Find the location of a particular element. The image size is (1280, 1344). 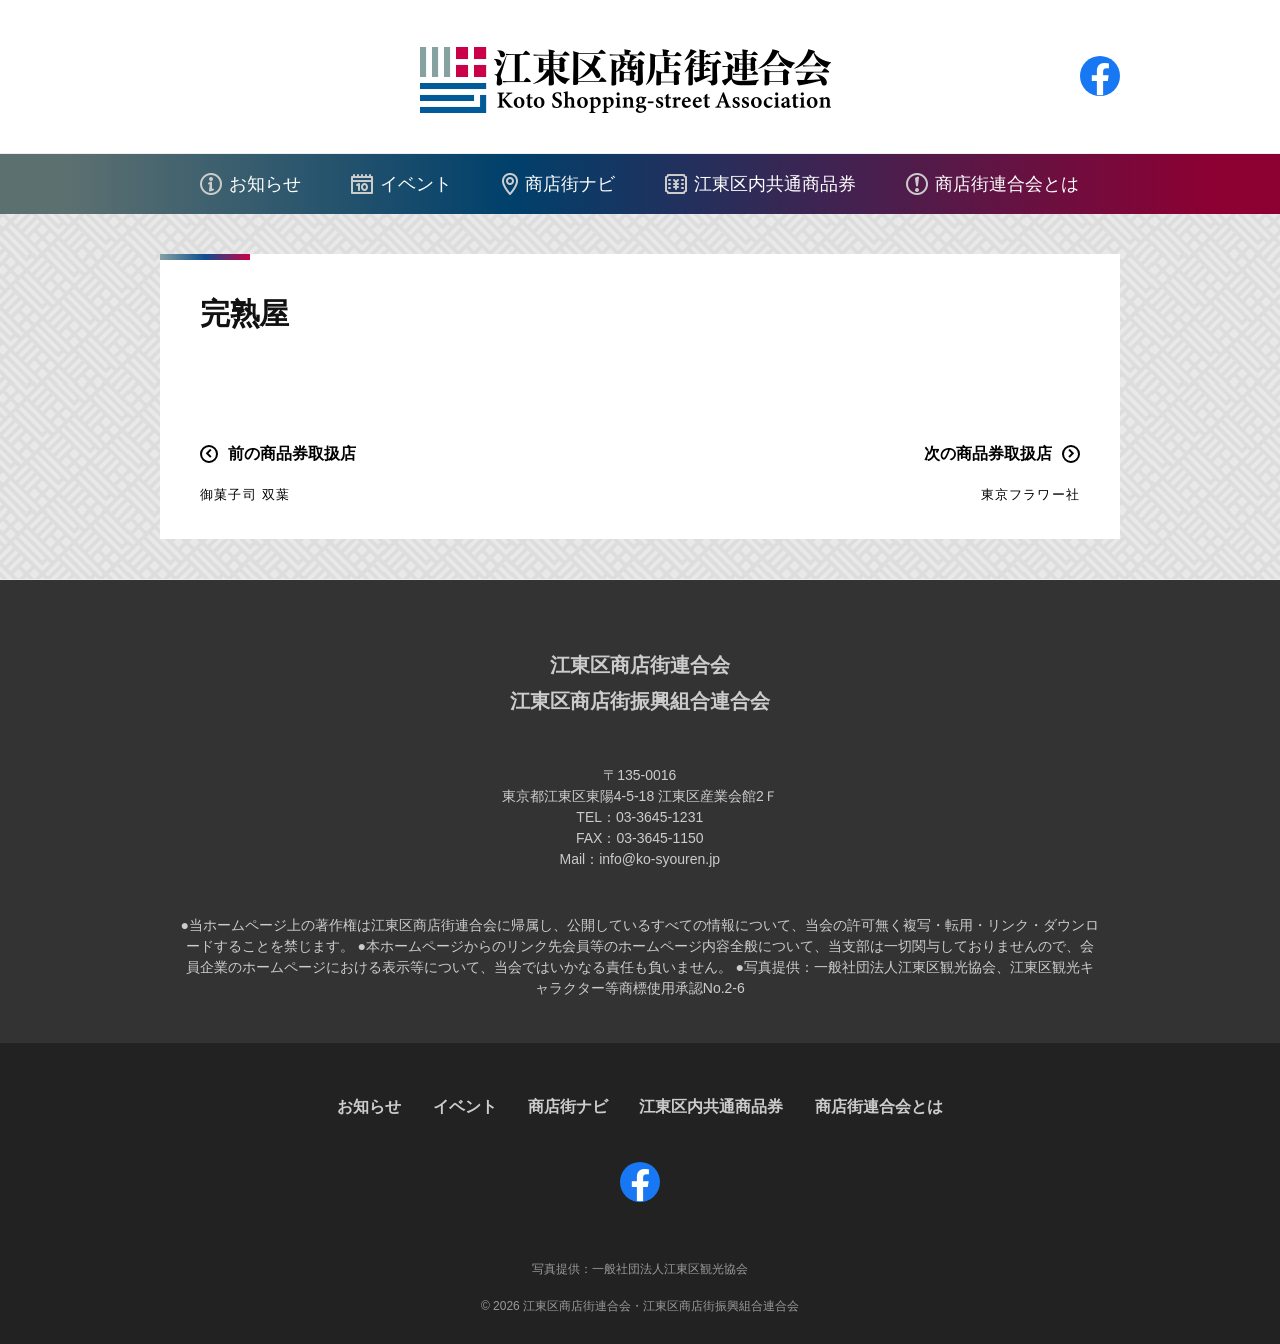

お知らせ is located at coordinates (265, 184).